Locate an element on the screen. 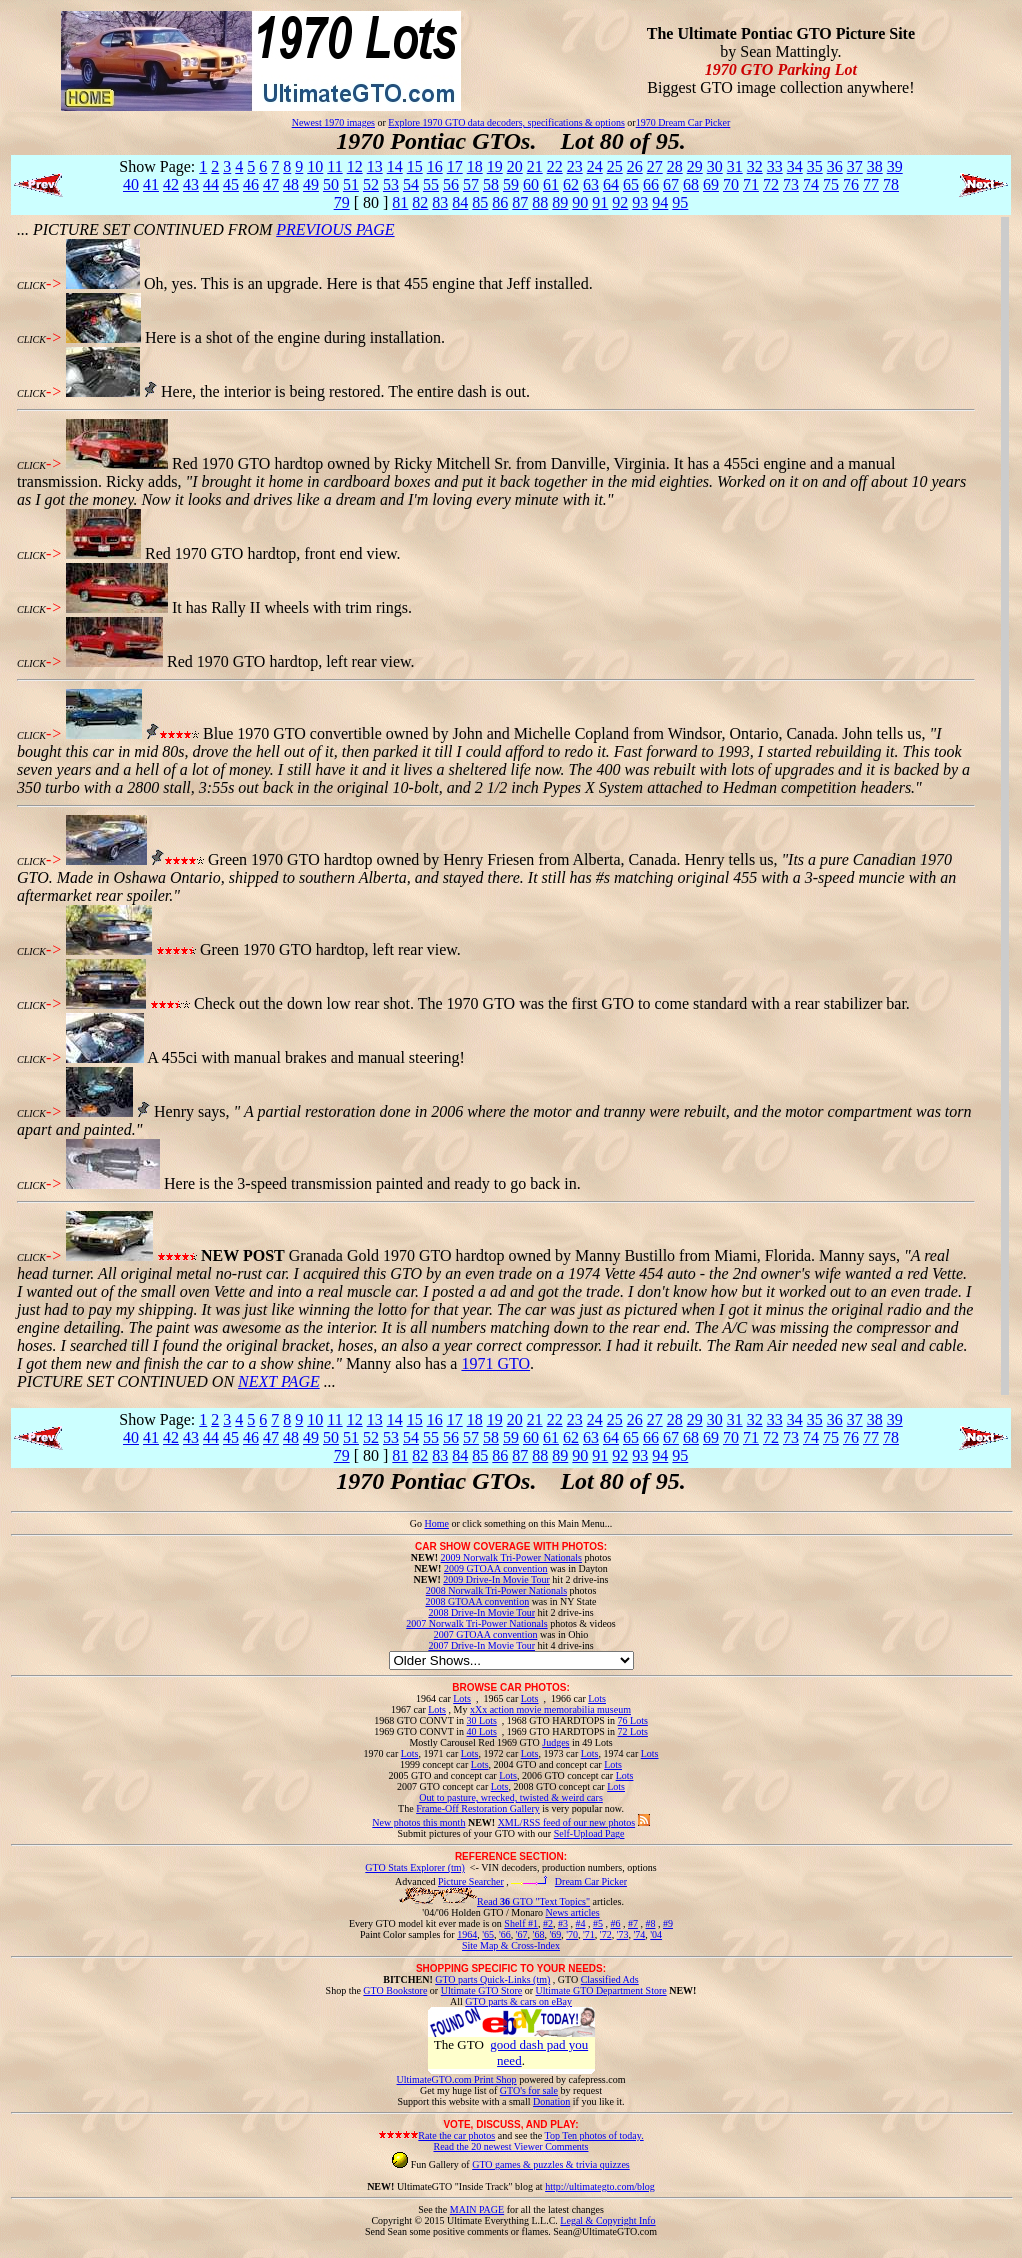 This screenshot has height=2258, width=1022. 12 is located at coordinates (355, 166).